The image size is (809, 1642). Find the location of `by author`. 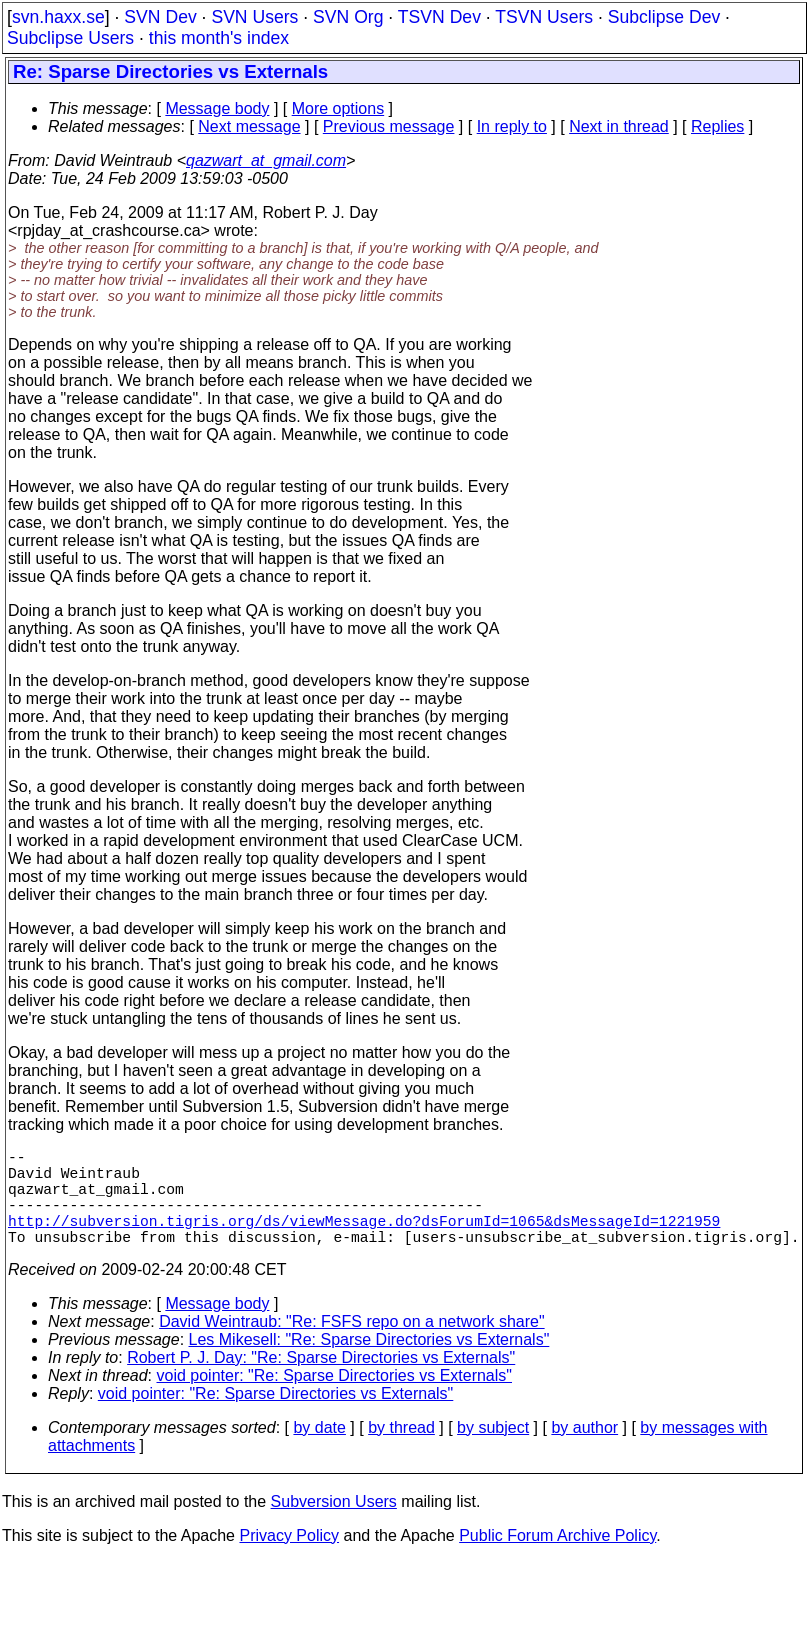

by author is located at coordinates (584, 1451).